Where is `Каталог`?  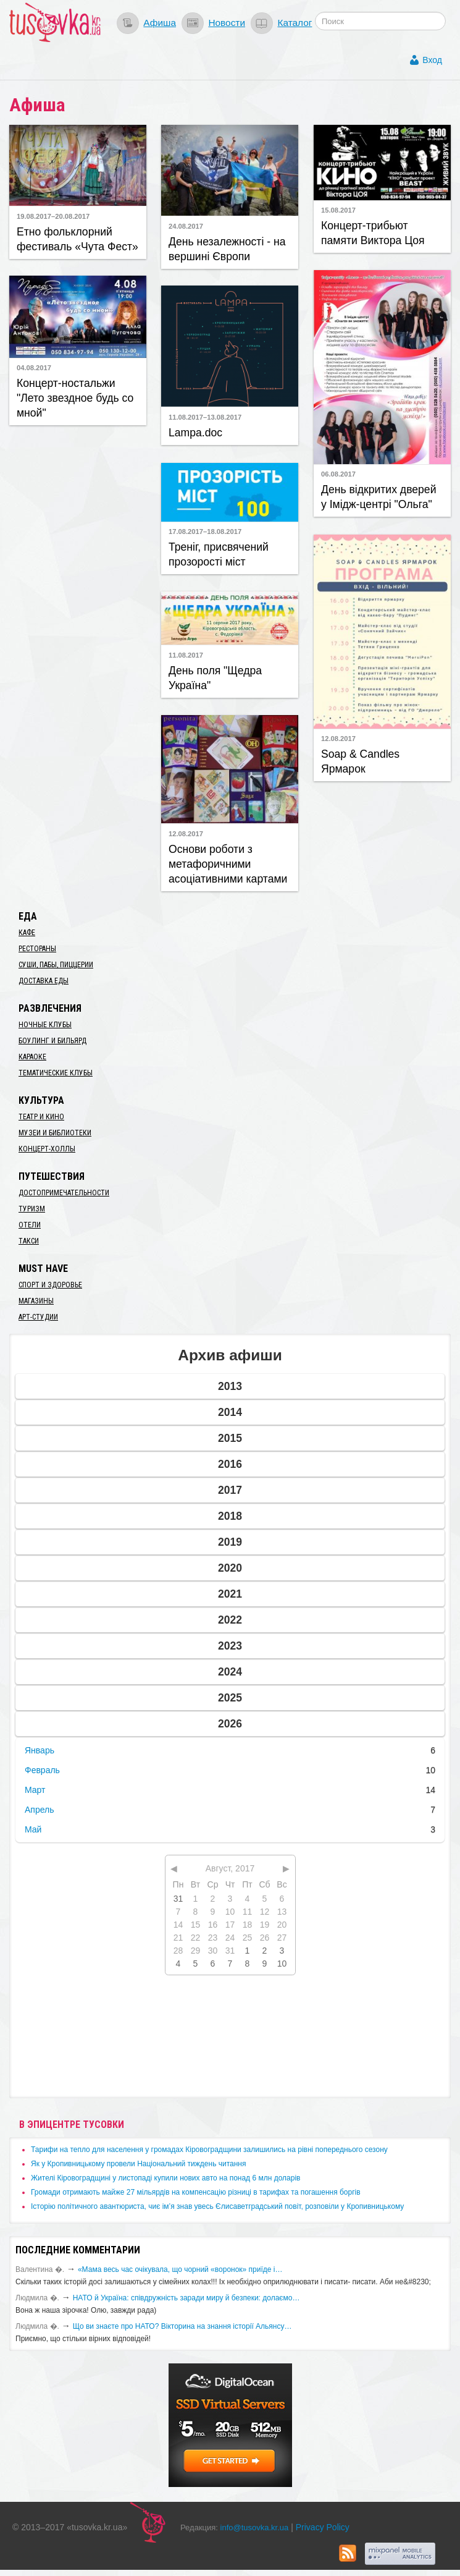
Каталог is located at coordinates (294, 22).